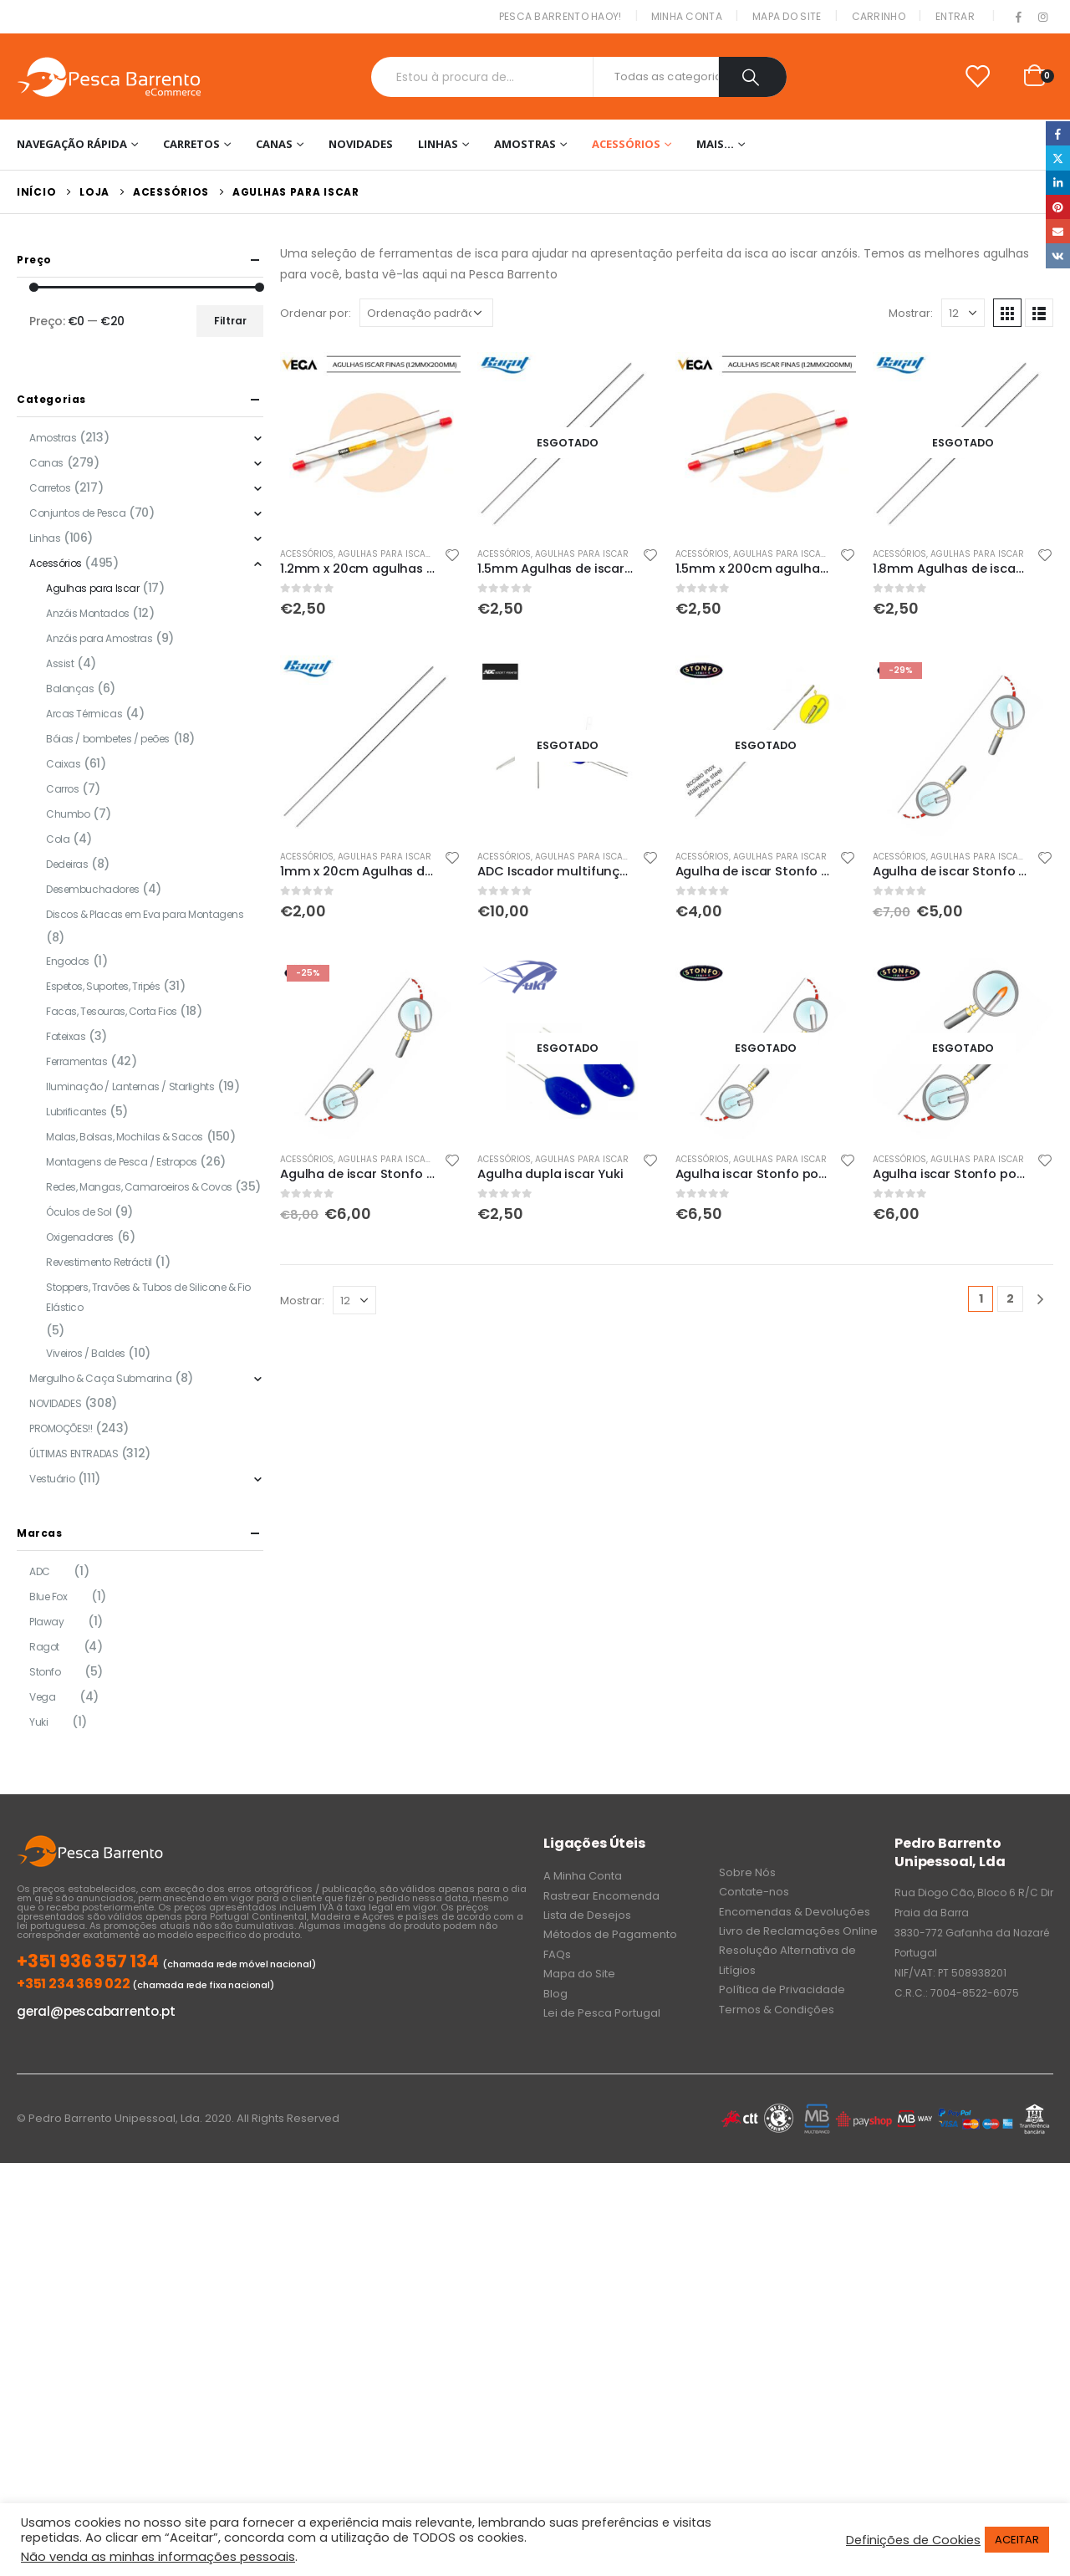  I want to click on Mergulho & Caça Submarina, so click(100, 1378).